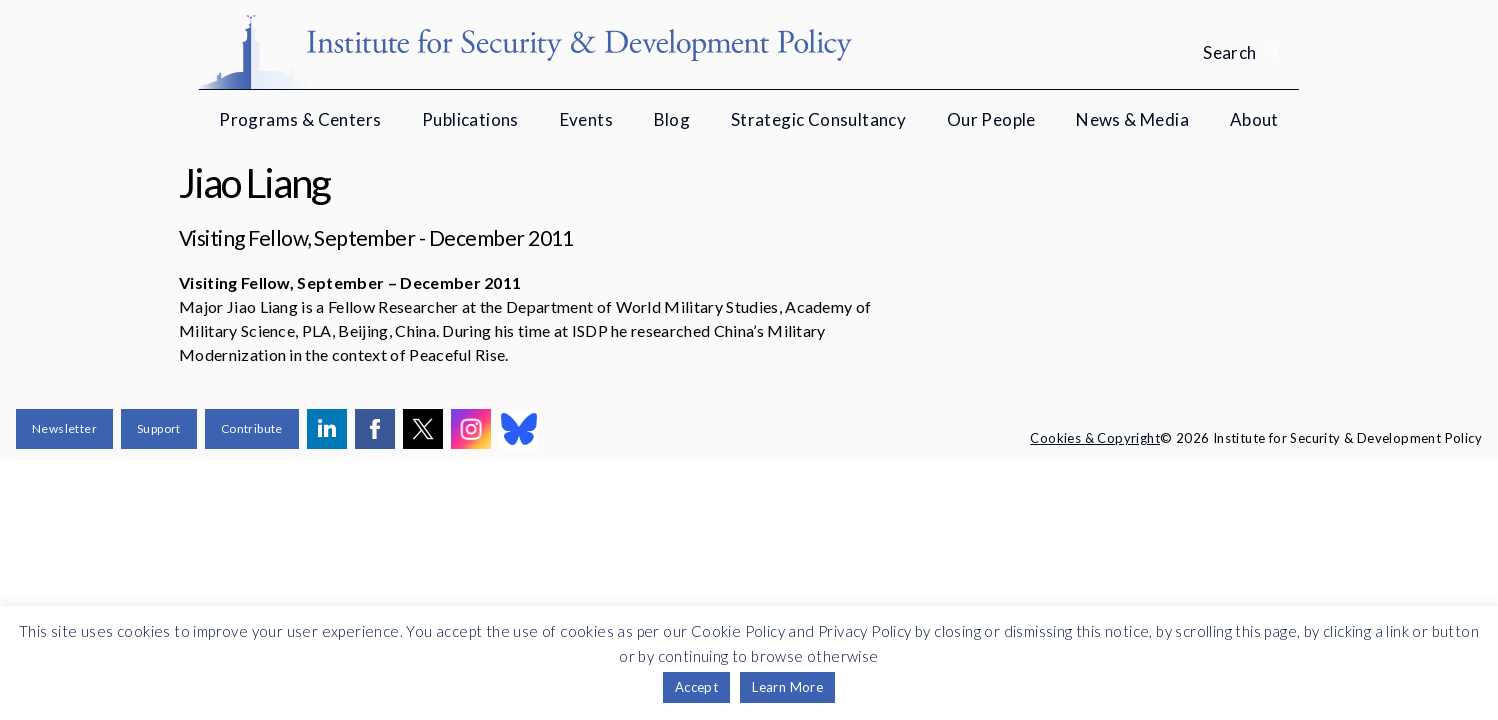 The height and width of the screenshot is (720, 1498). I want to click on Events, so click(586, 119).